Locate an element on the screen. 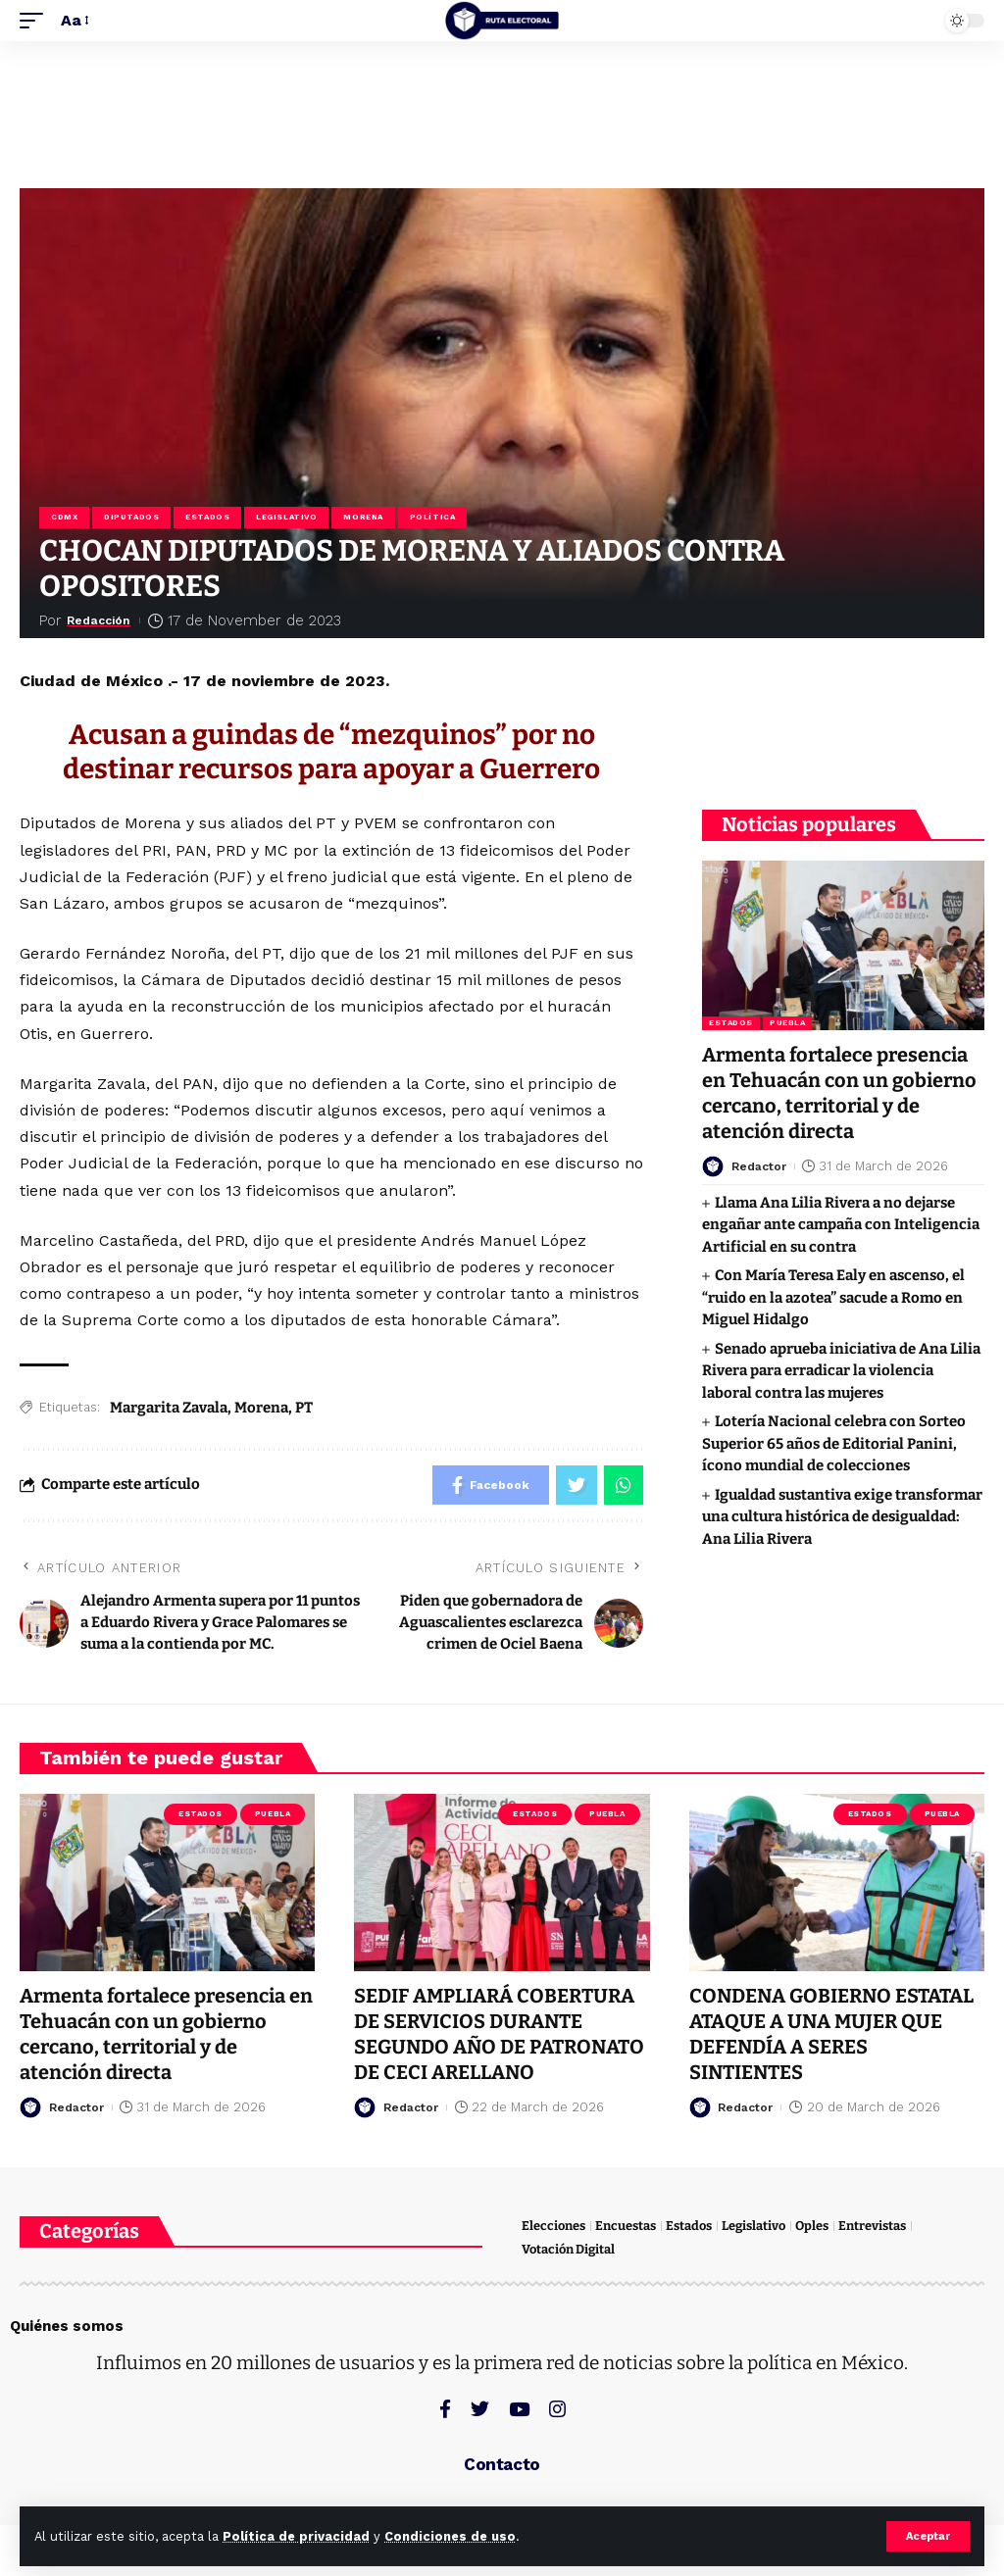 This screenshot has height=2576, width=1004. Encuestas is located at coordinates (625, 2225).